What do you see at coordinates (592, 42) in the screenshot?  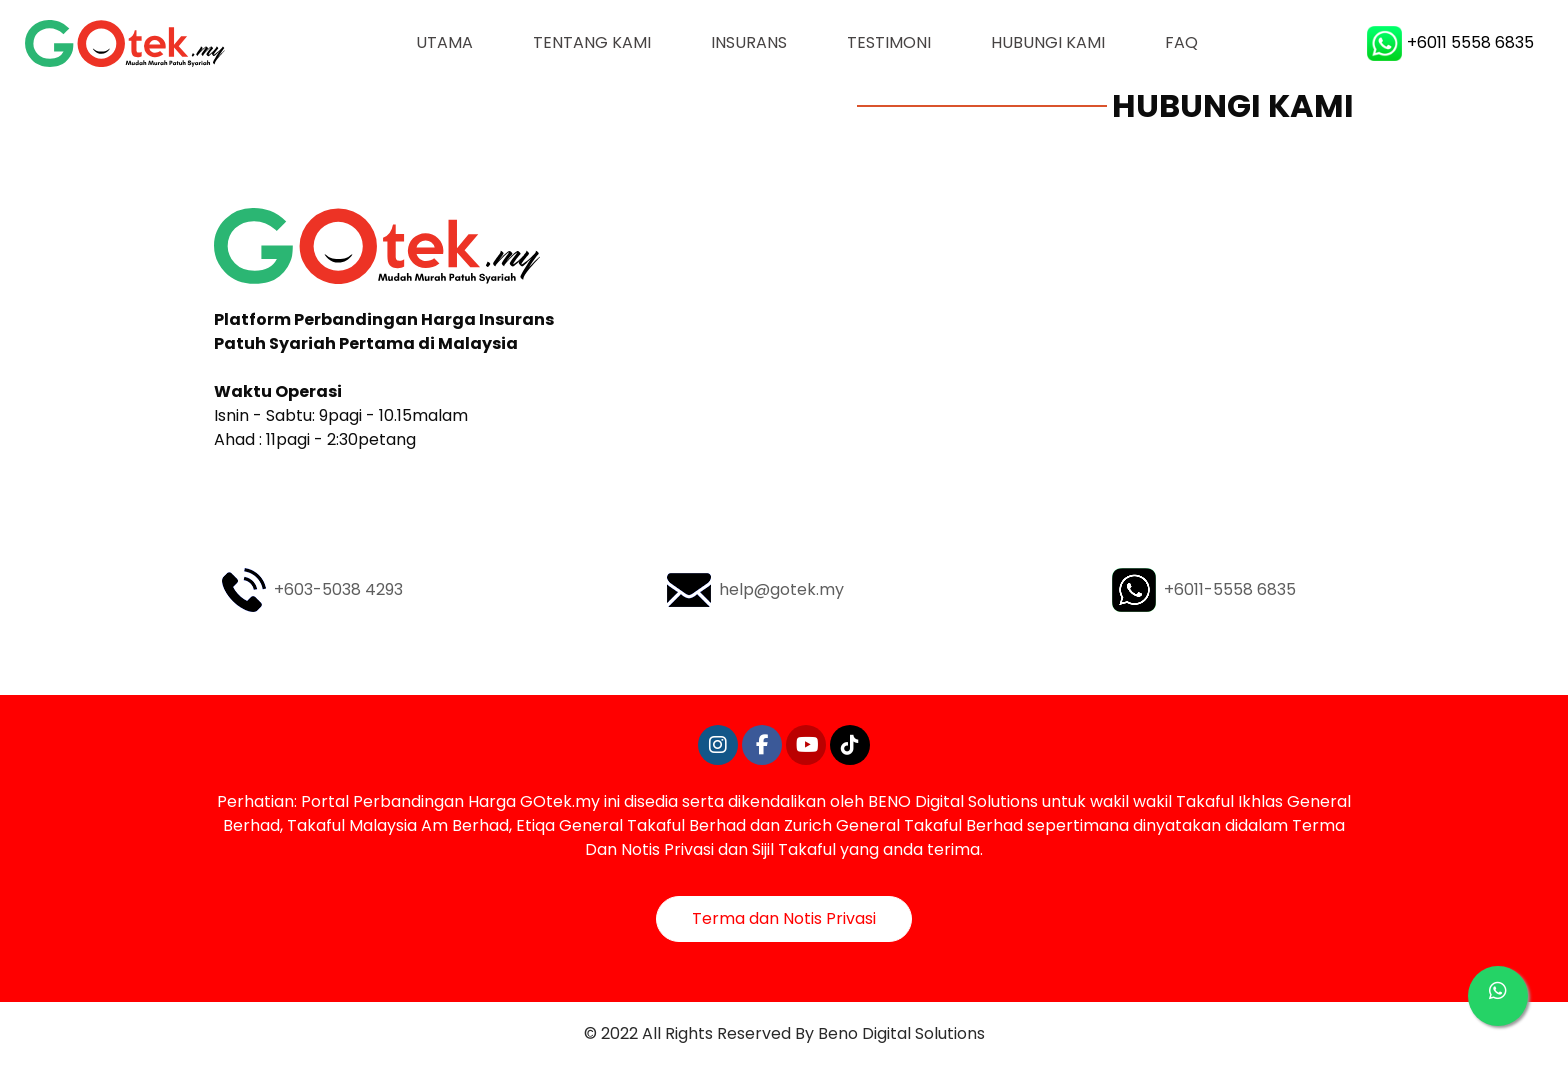 I see `Tentang Kami` at bounding box center [592, 42].